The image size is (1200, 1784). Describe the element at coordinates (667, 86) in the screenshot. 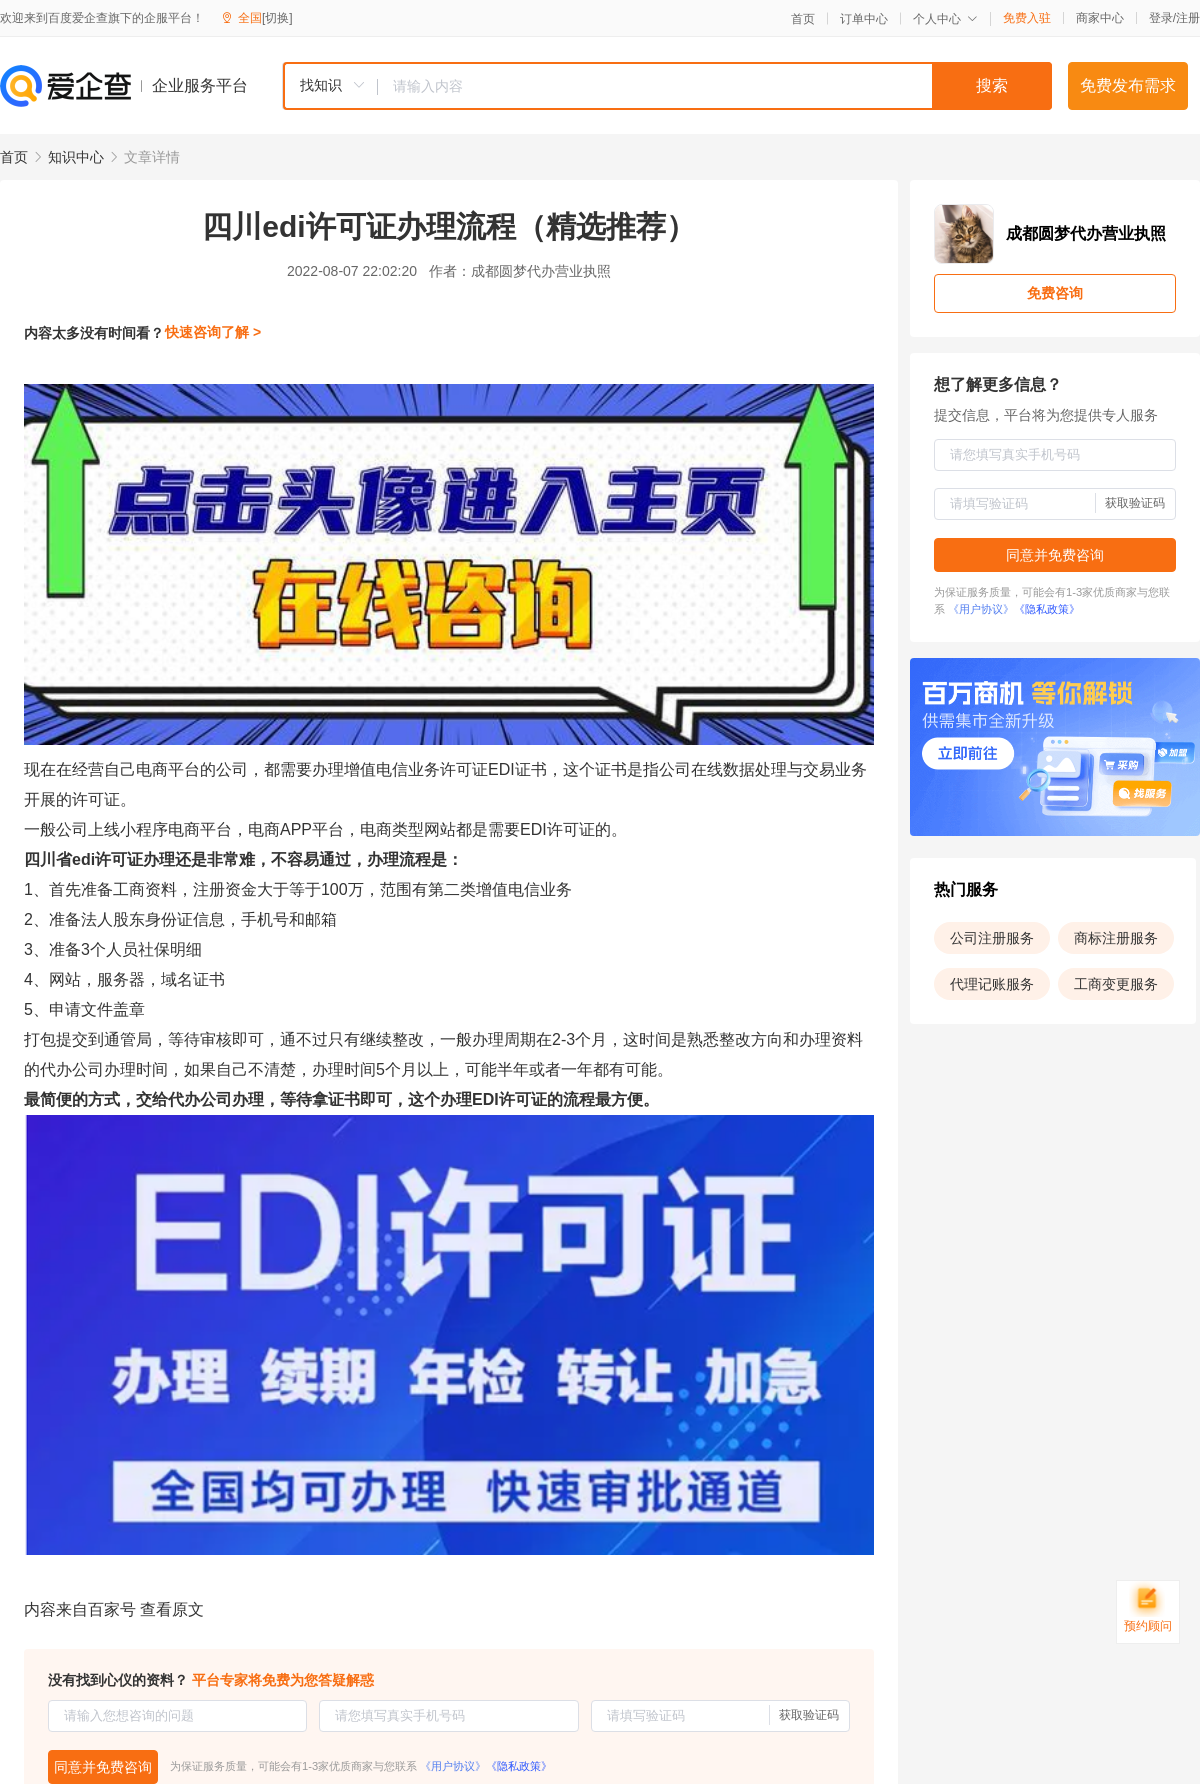

I see `[combobox]` at that location.